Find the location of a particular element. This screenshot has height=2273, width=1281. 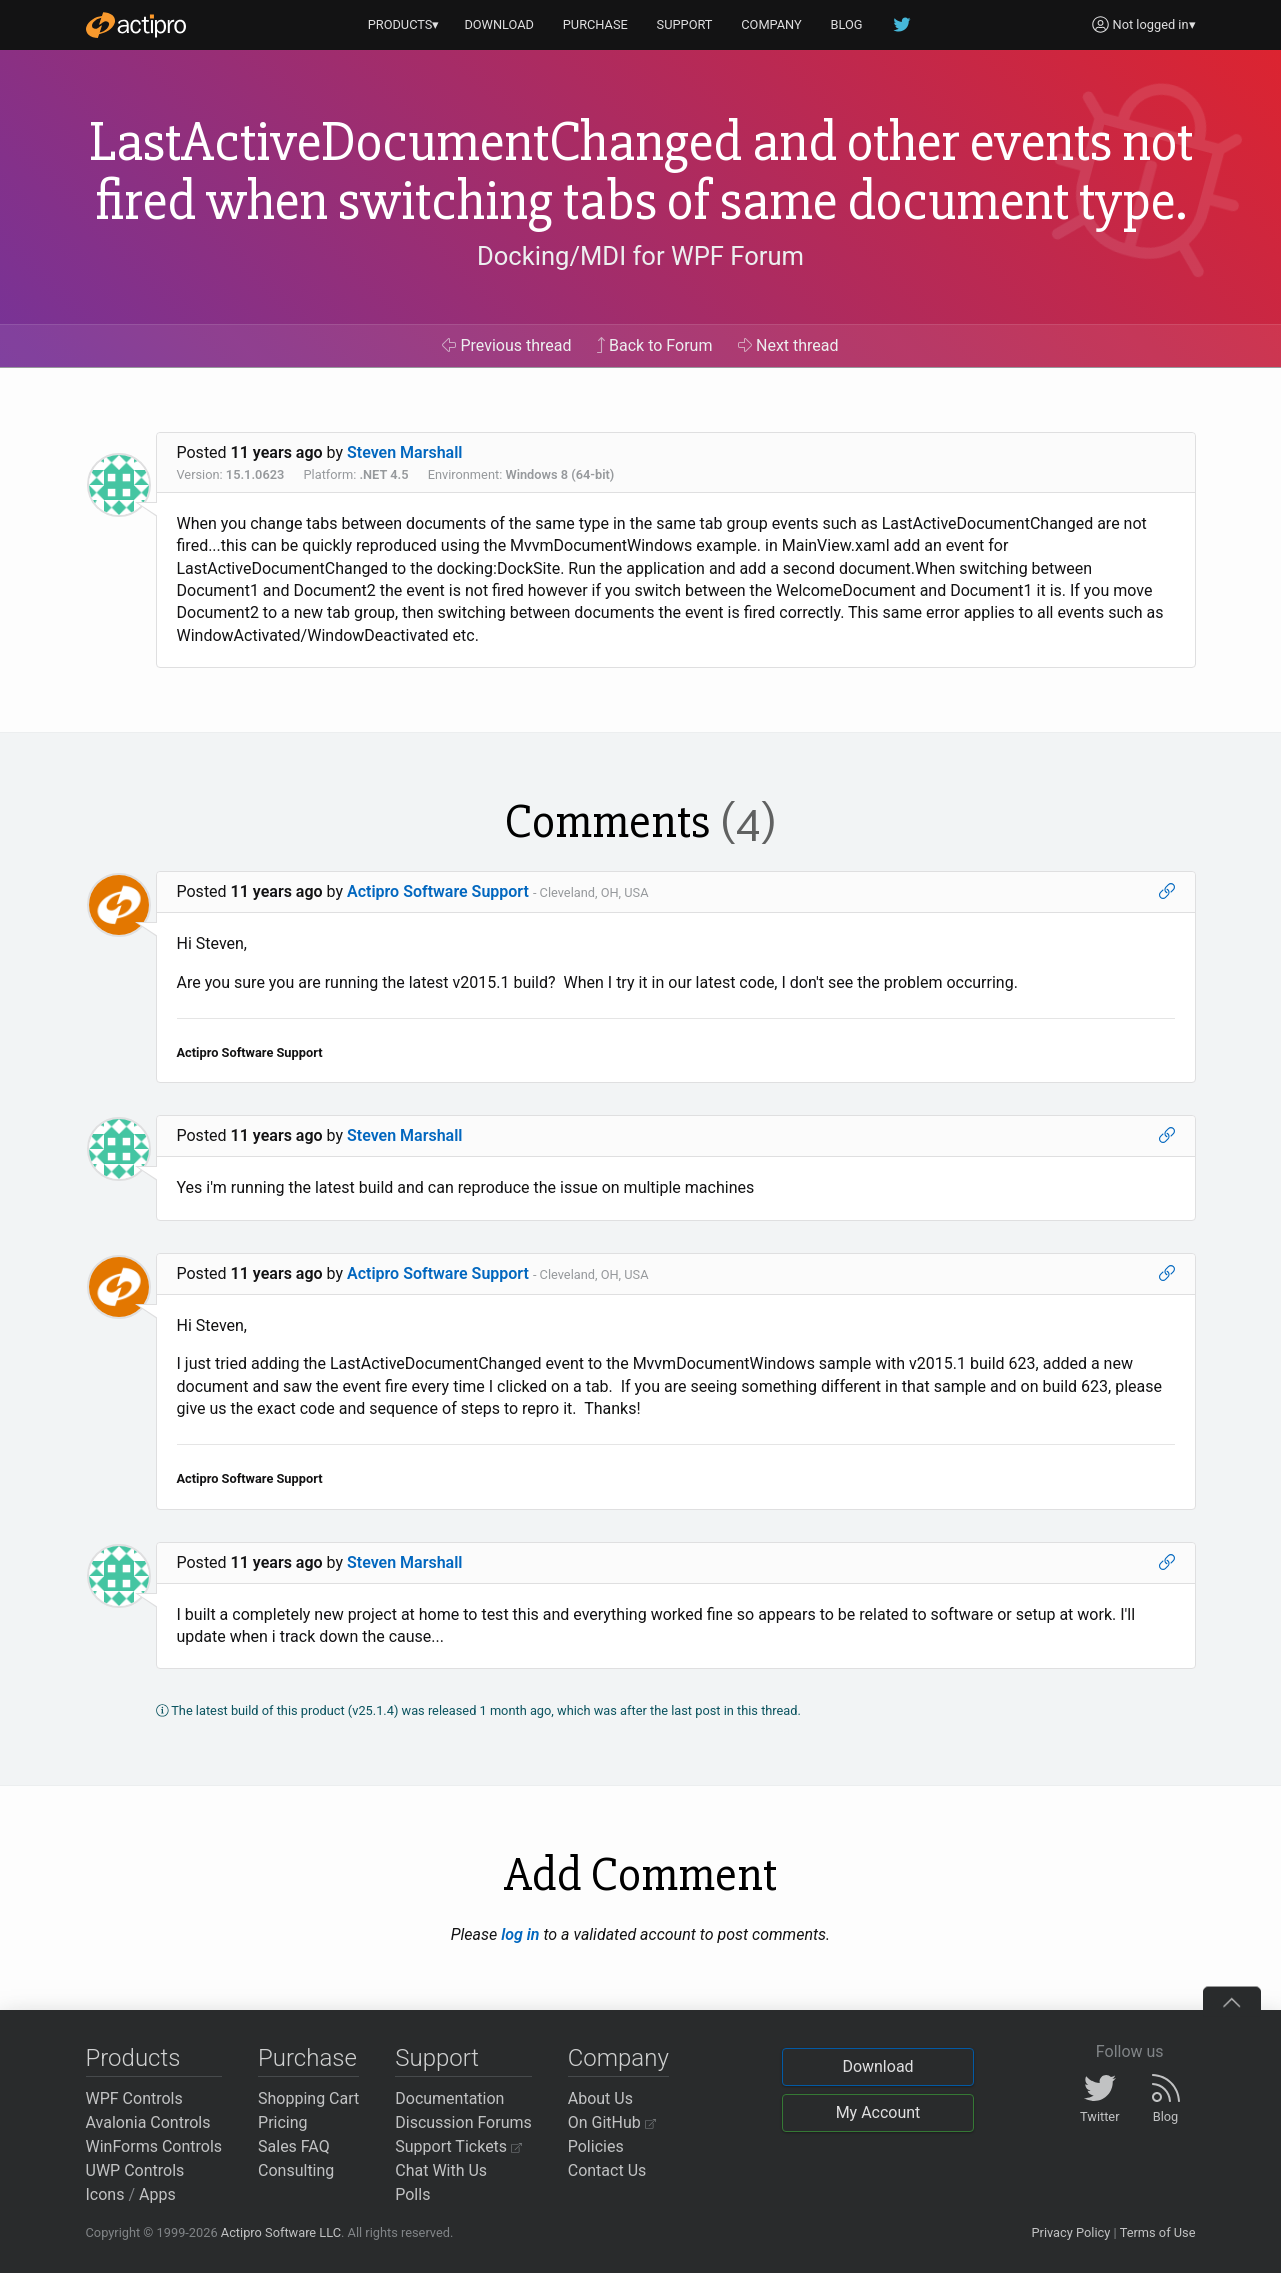

Apps is located at coordinates (157, 2194).